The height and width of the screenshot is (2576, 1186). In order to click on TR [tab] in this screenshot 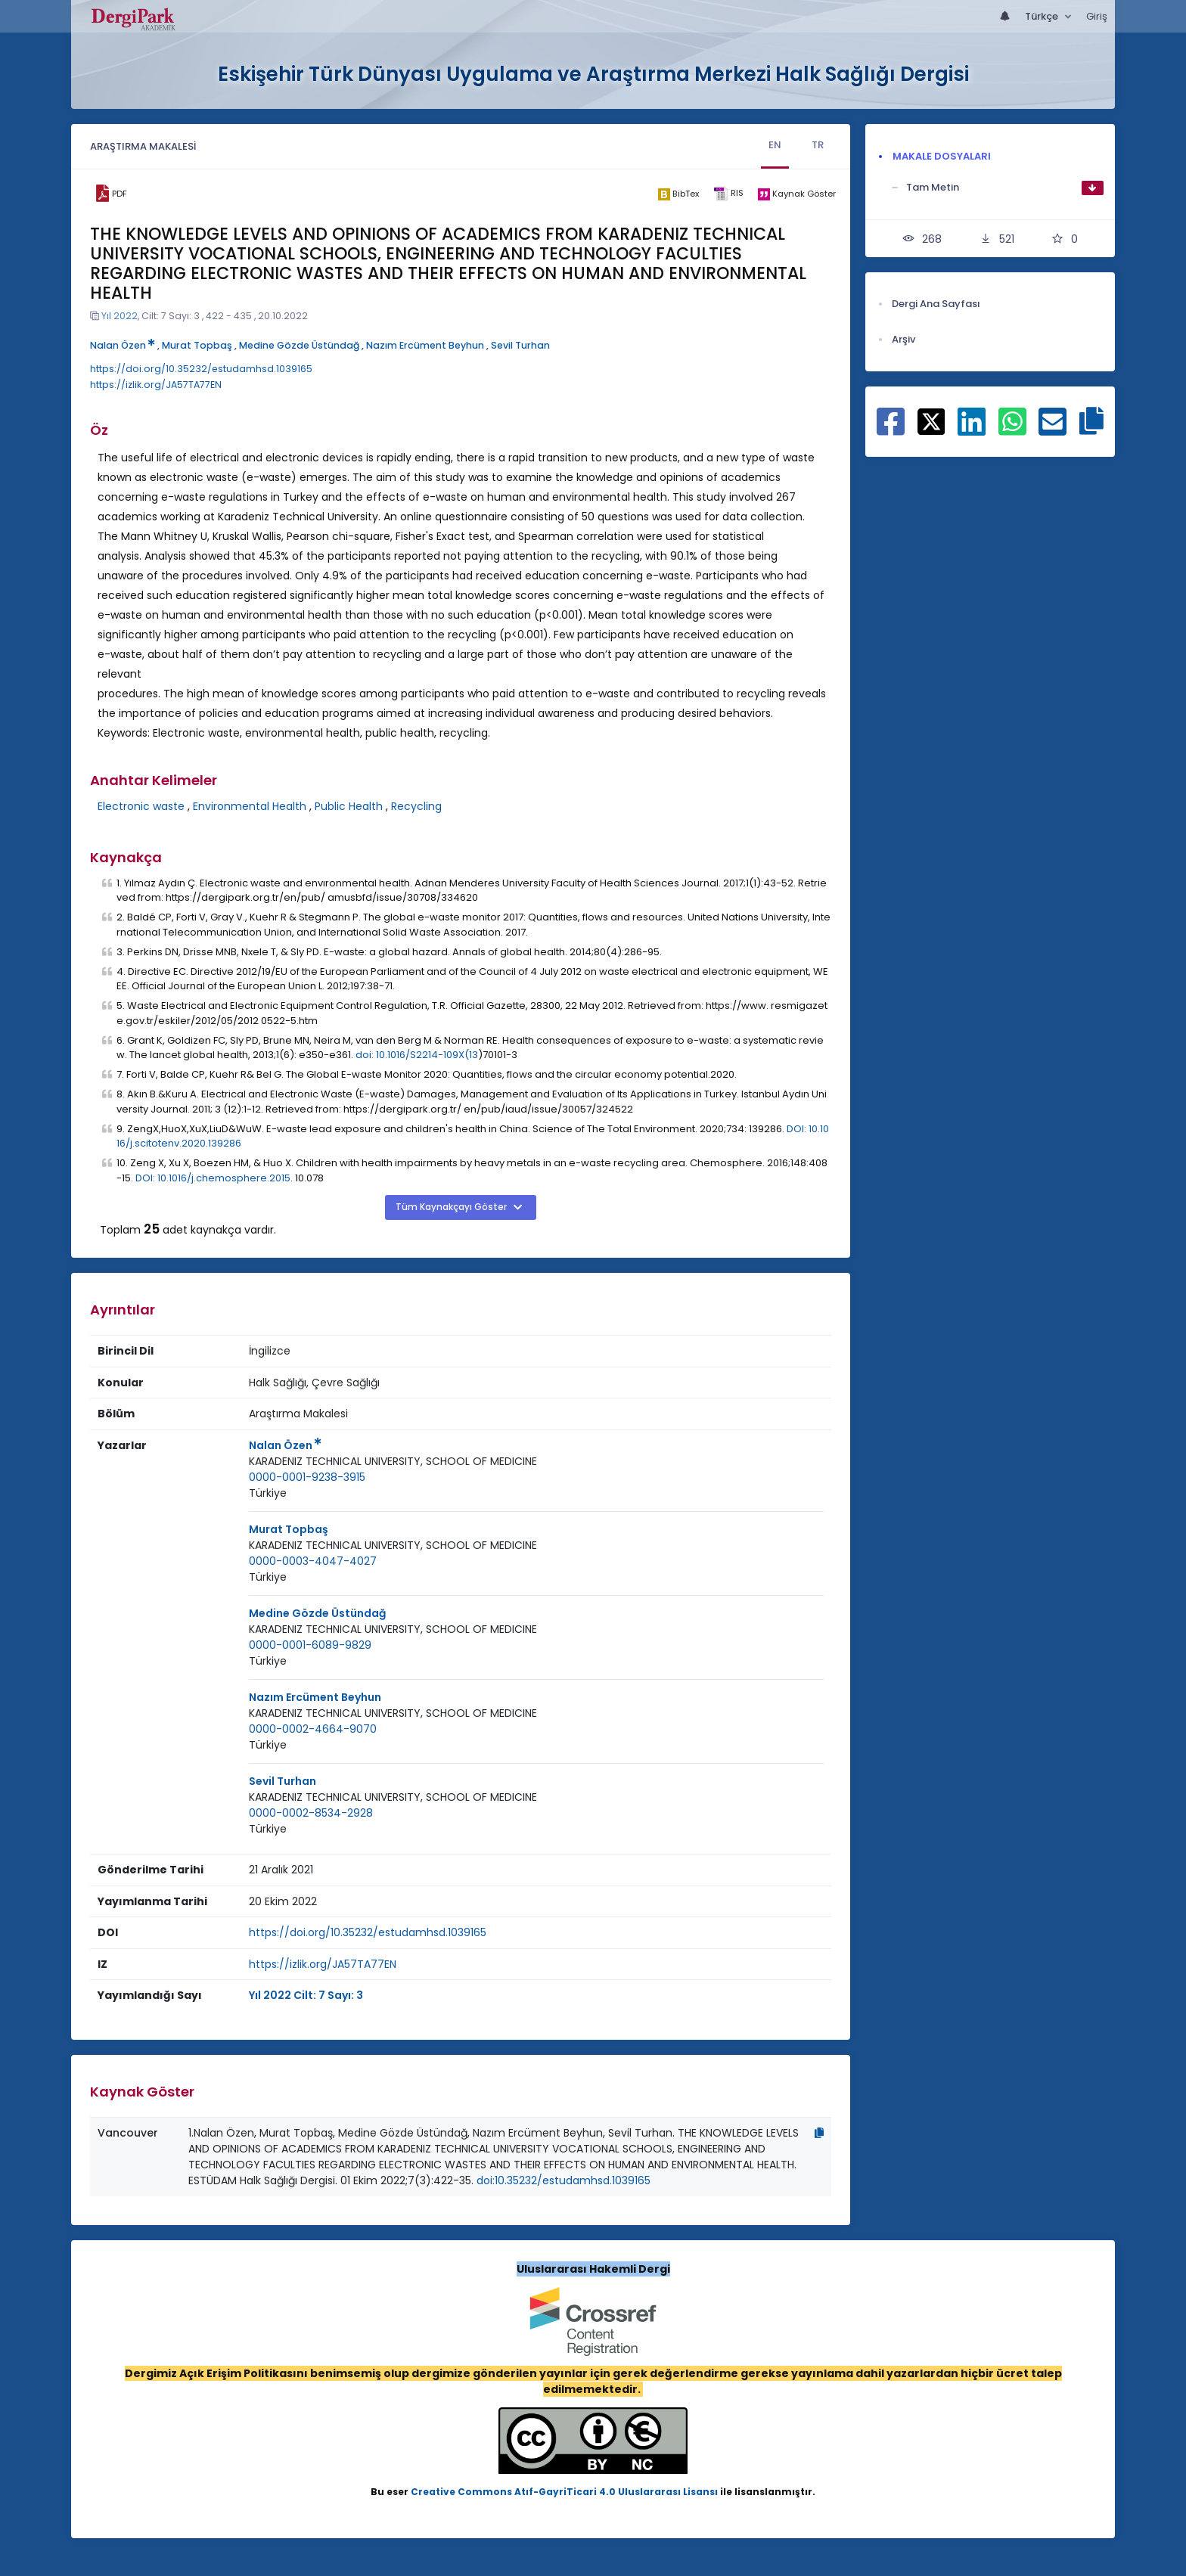, I will do `click(818, 145)`.